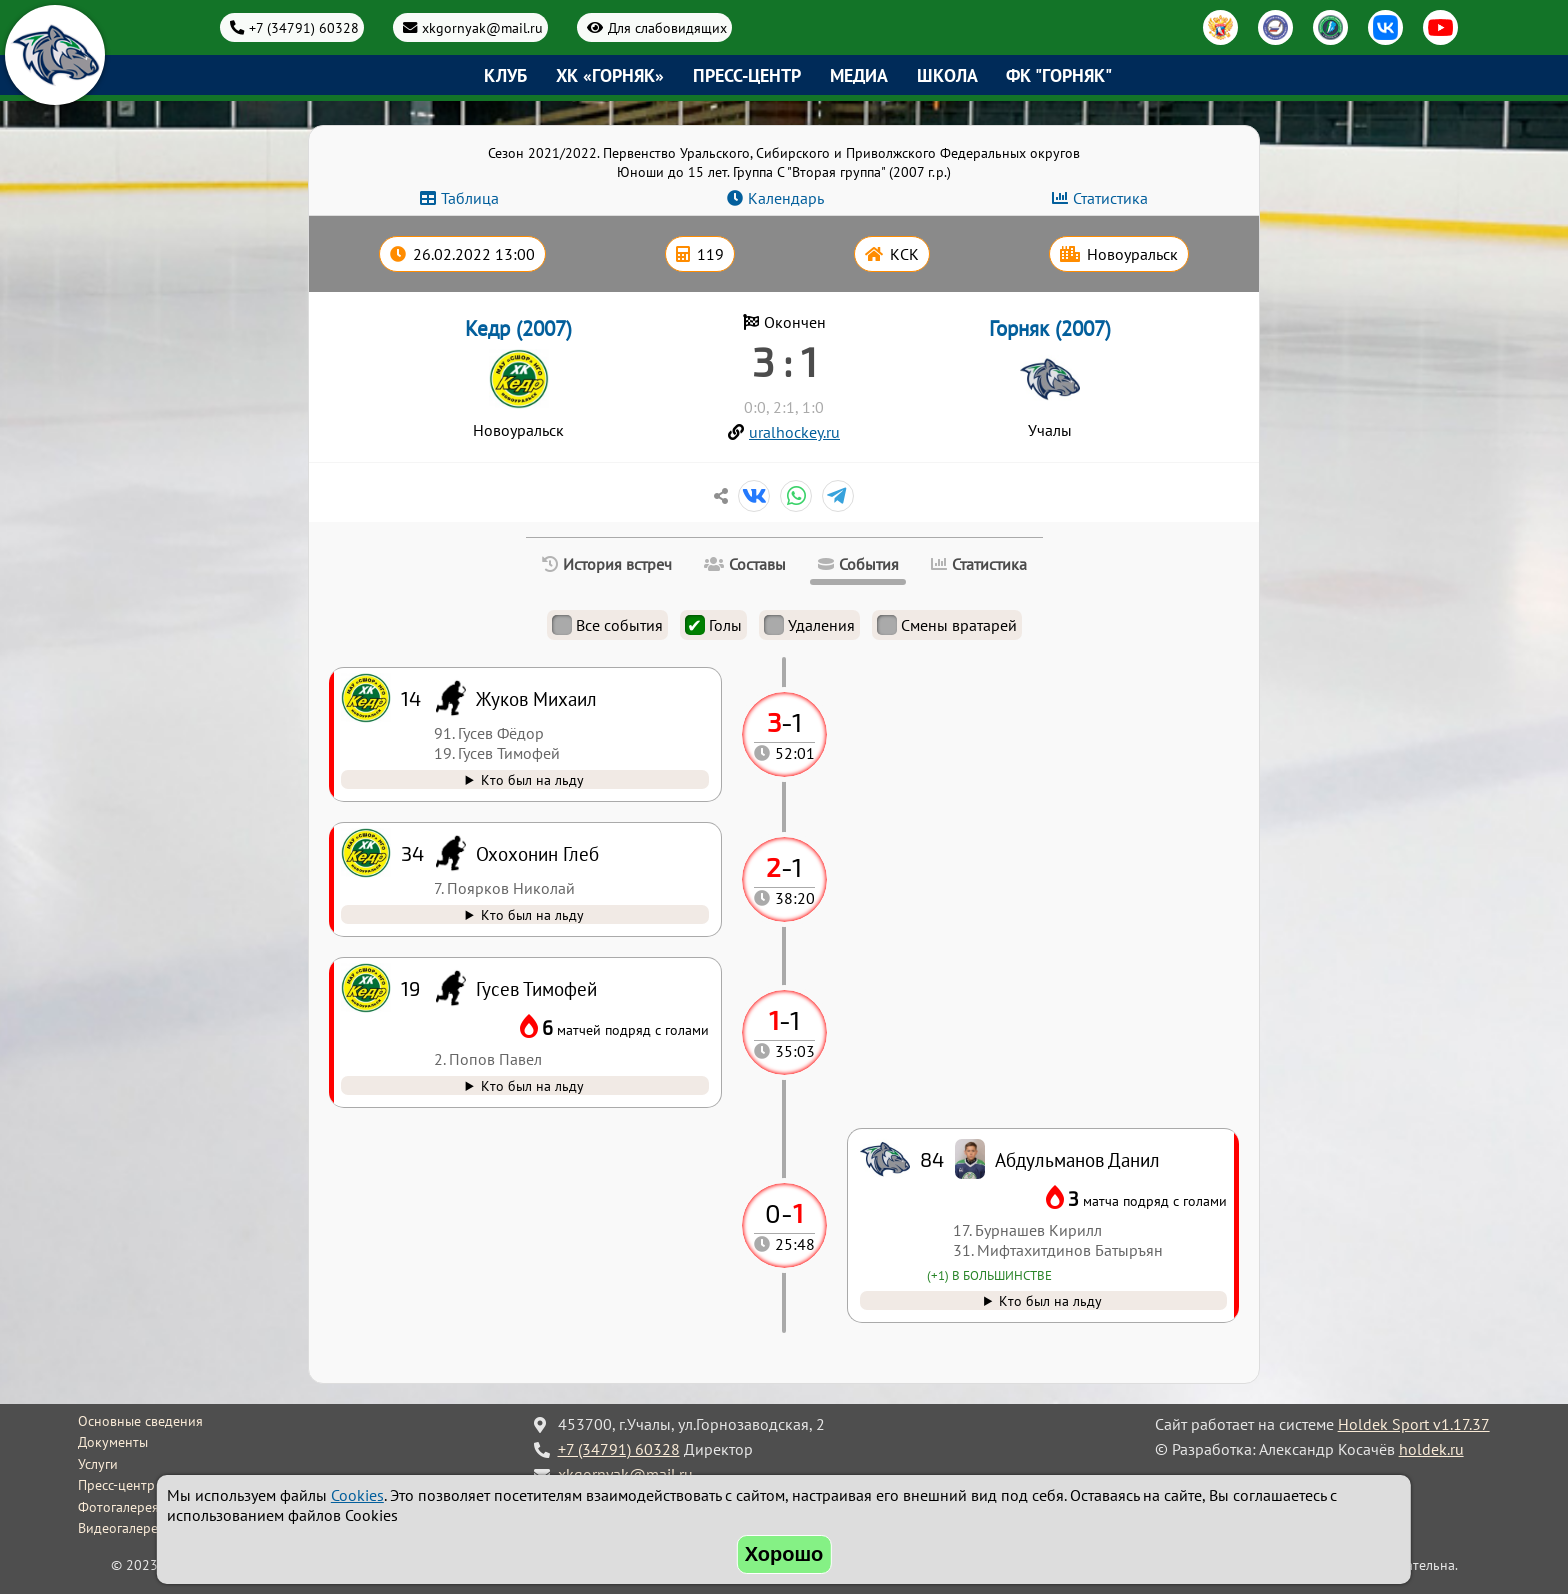 The height and width of the screenshot is (1594, 1568). I want to click on ФК "Горняк", so click(1059, 75).